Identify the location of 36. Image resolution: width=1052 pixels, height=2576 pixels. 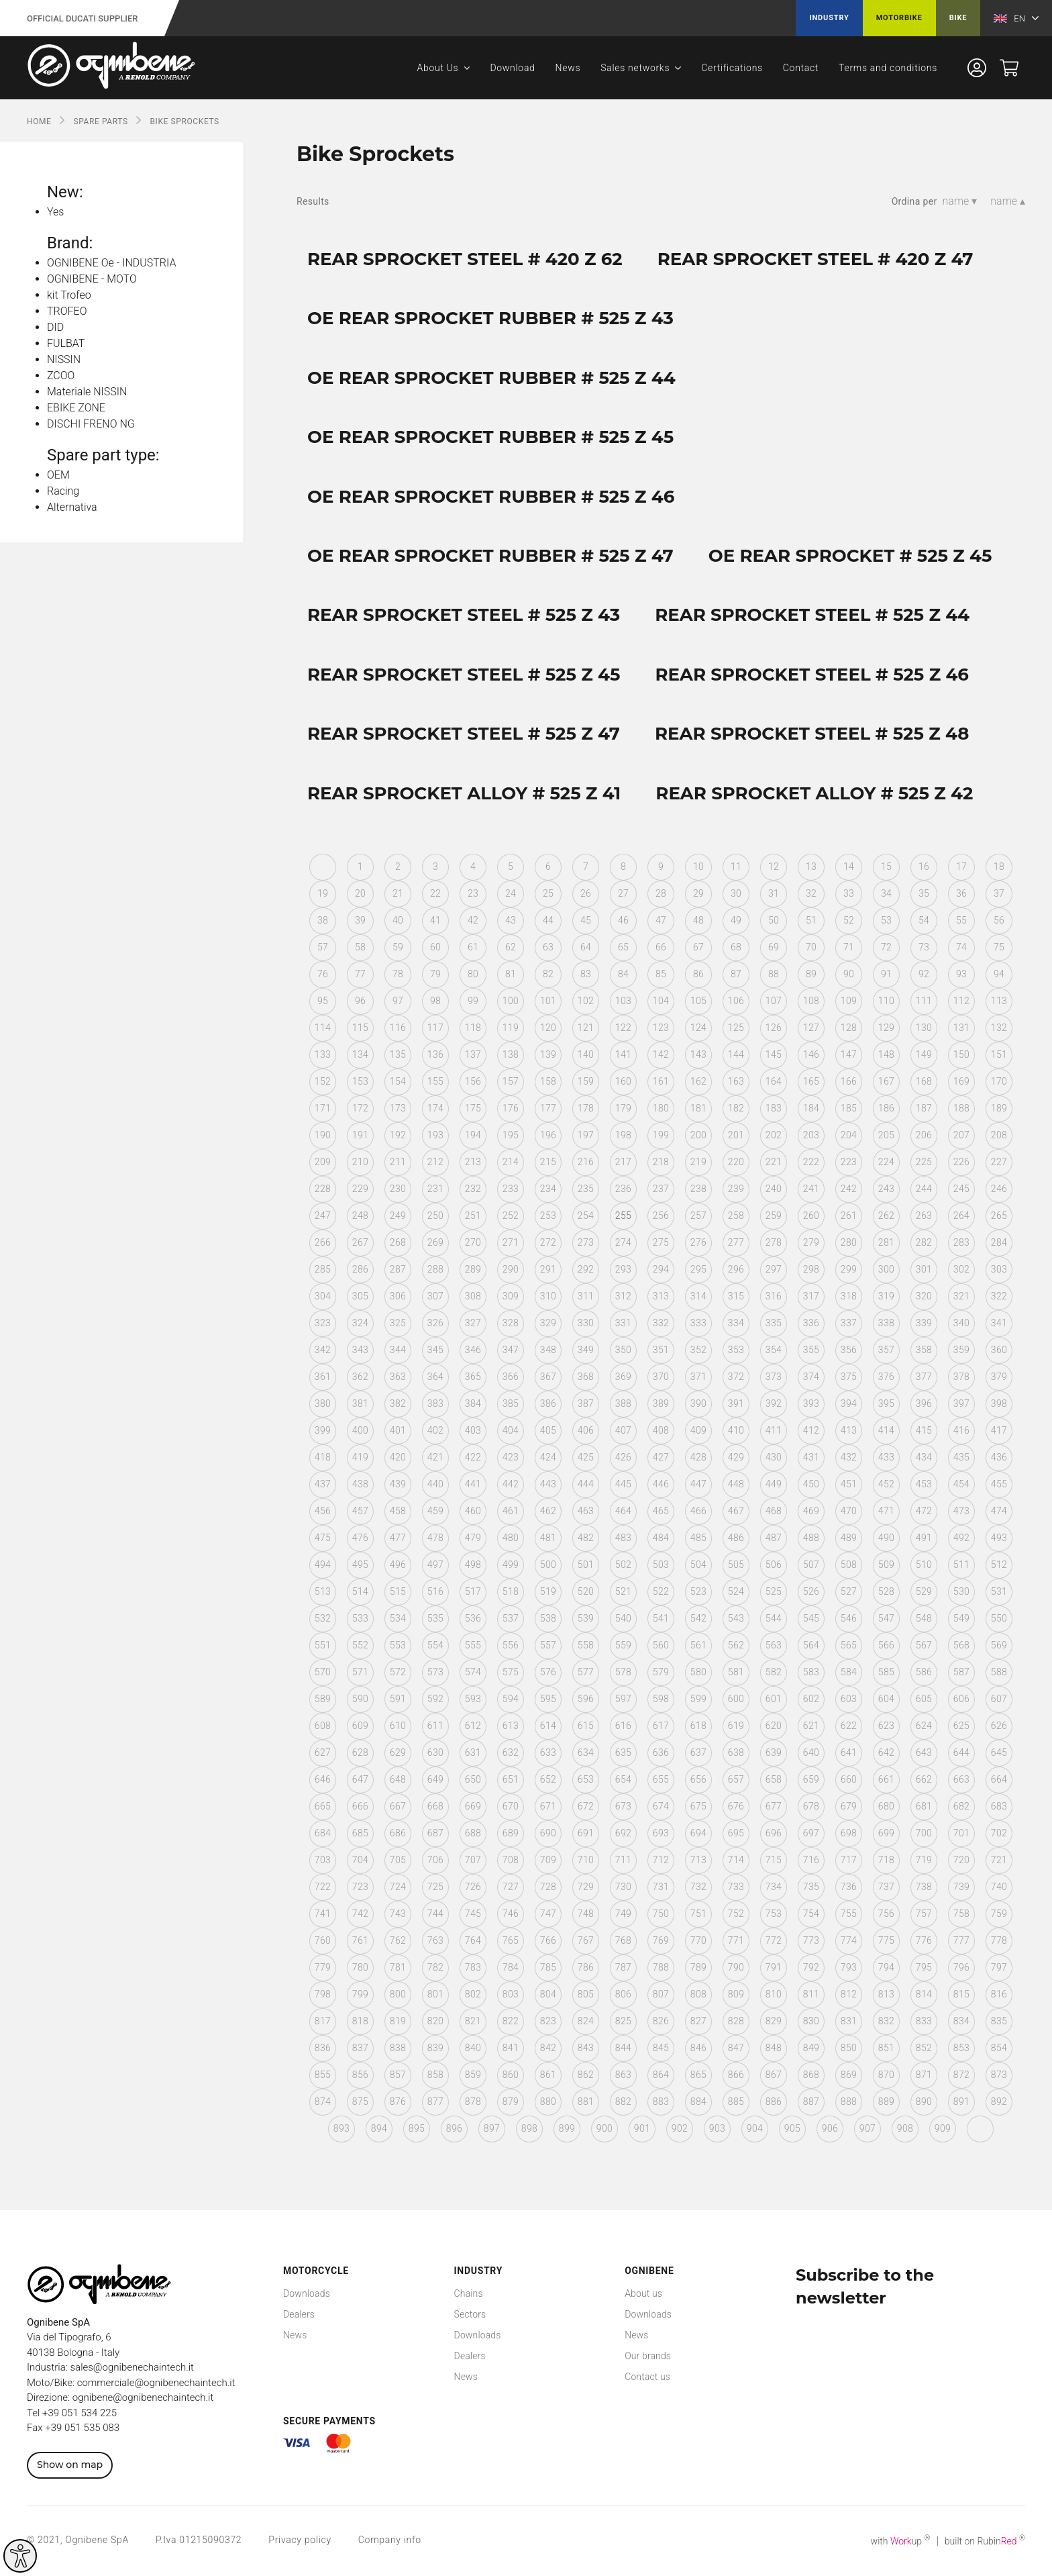
(961, 893).